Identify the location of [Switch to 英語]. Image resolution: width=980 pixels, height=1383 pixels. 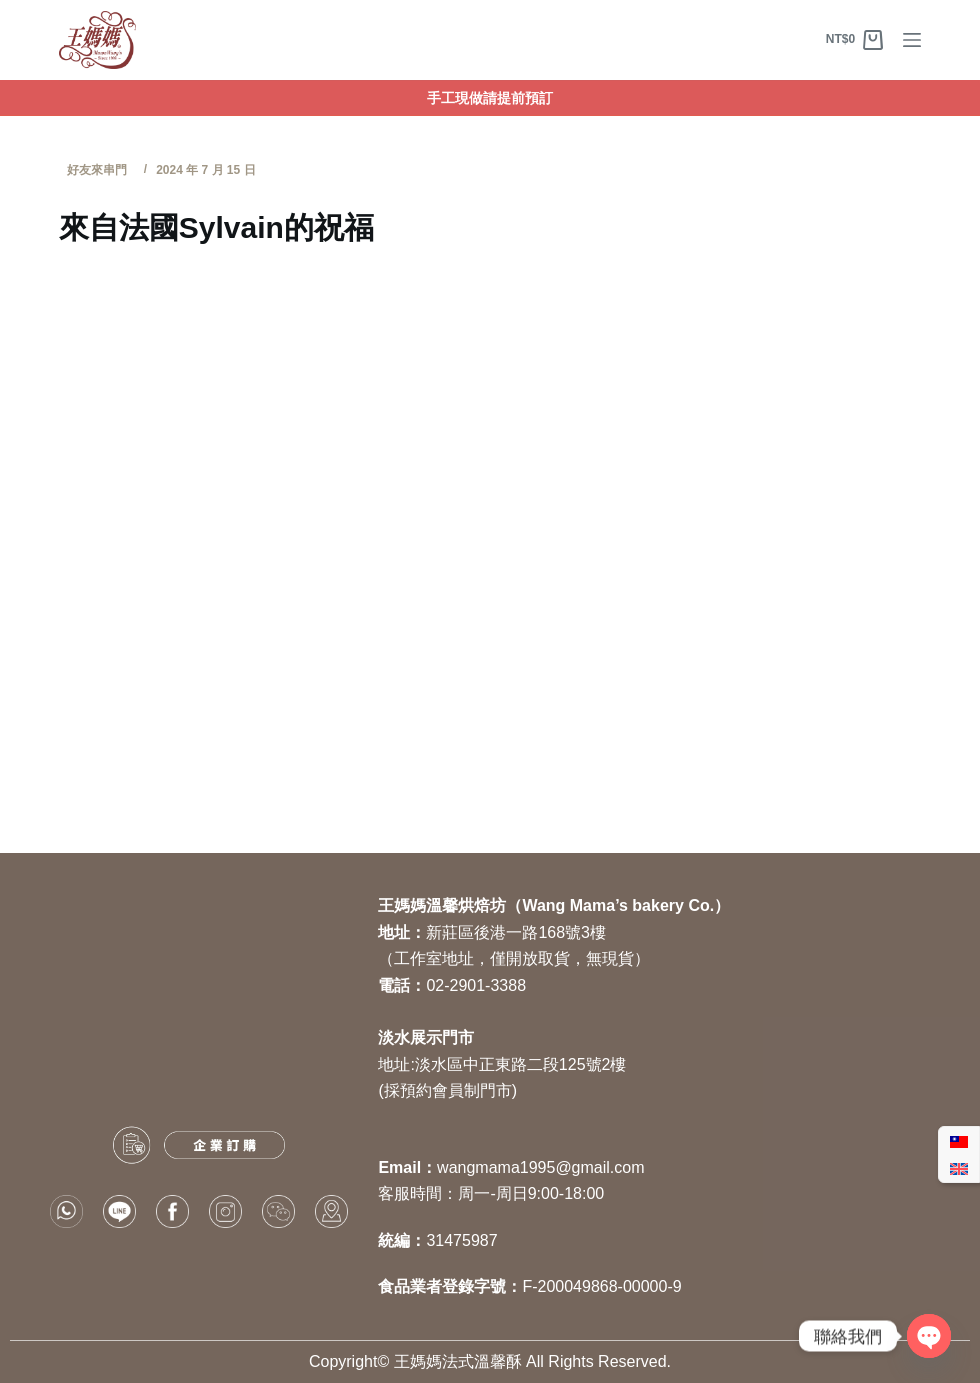
(959, 1168).